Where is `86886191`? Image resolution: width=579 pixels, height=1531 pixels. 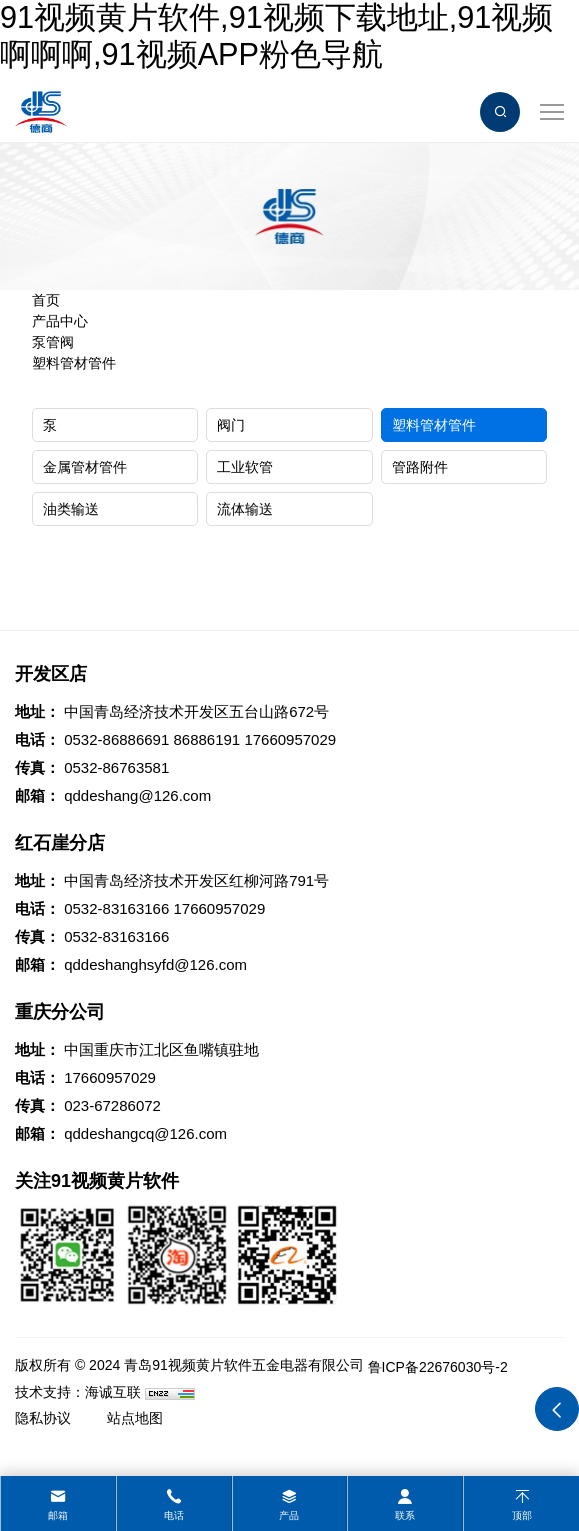 86886191 is located at coordinates (206, 739).